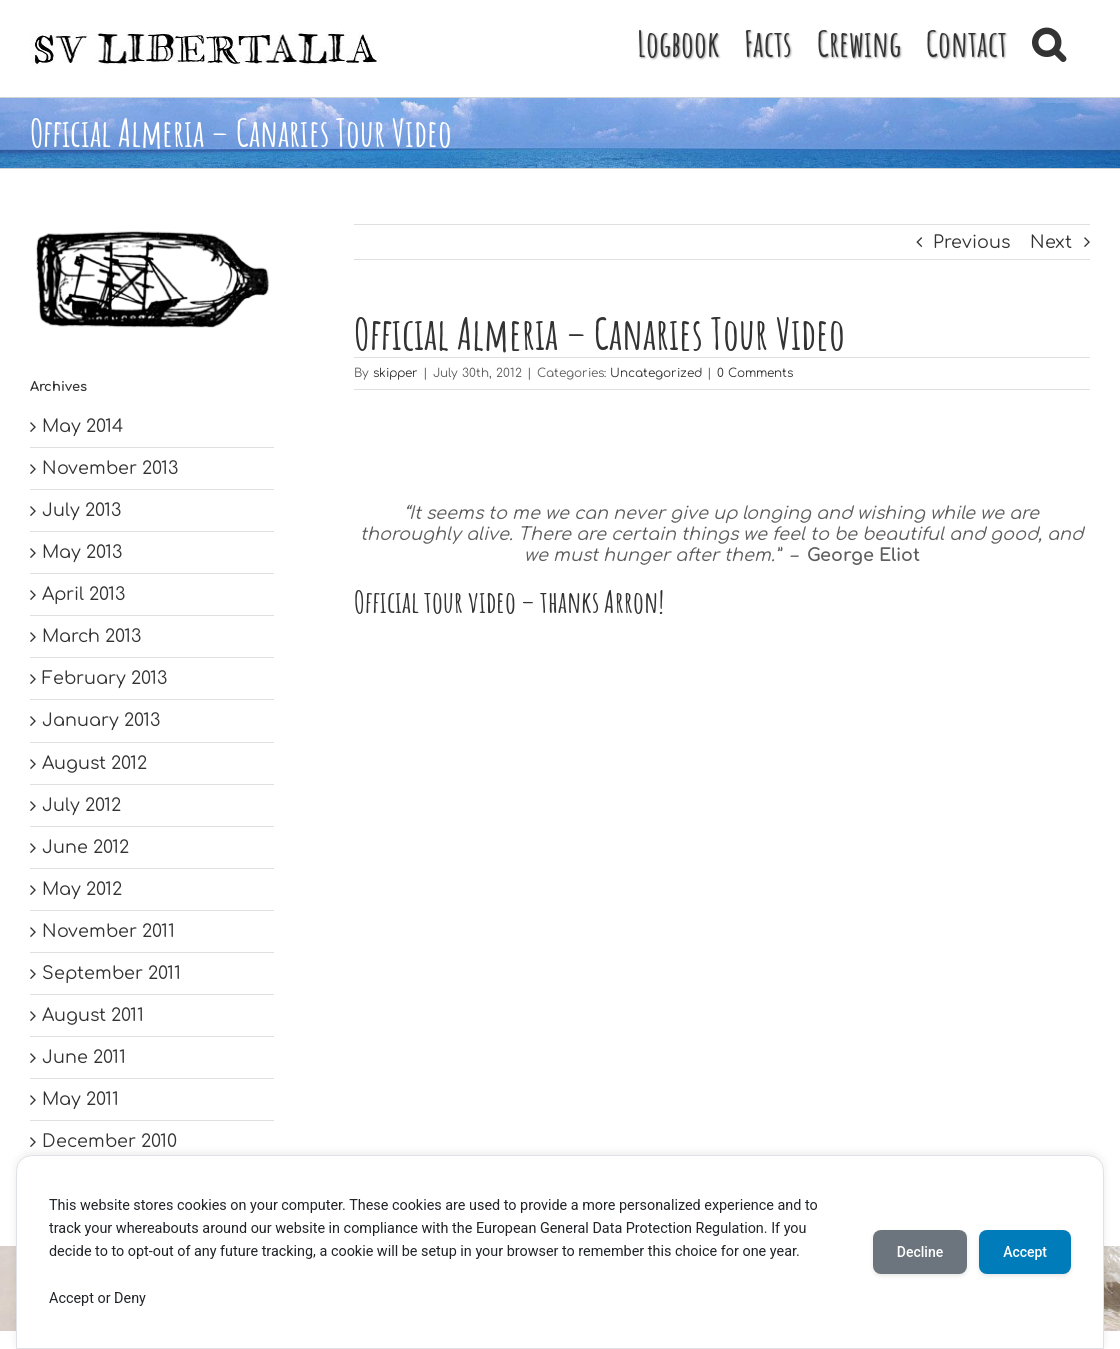  What do you see at coordinates (82, 426) in the screenshot?
I see `May 2014` at bounding box center [82, 426].